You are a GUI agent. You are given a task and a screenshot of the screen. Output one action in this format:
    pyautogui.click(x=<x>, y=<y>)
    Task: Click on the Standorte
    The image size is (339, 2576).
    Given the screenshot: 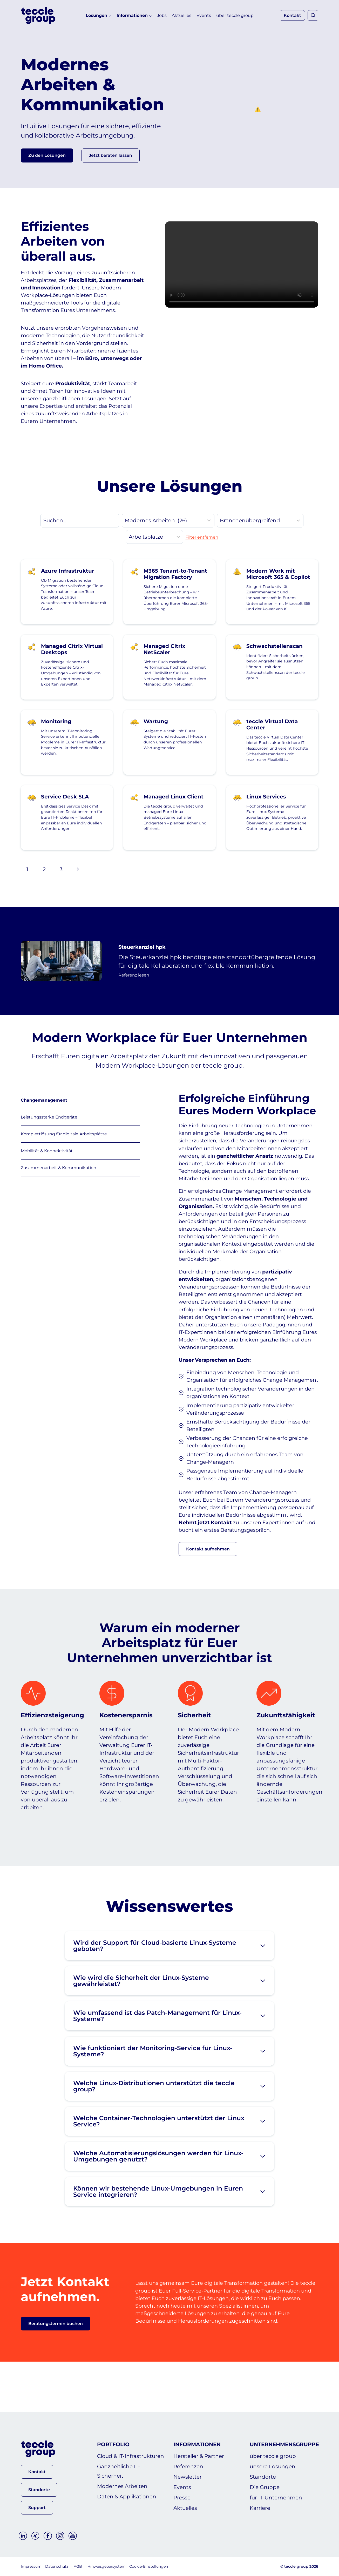 What is the action you would take?
    pyautogui.click(x=263, y=2477)
    